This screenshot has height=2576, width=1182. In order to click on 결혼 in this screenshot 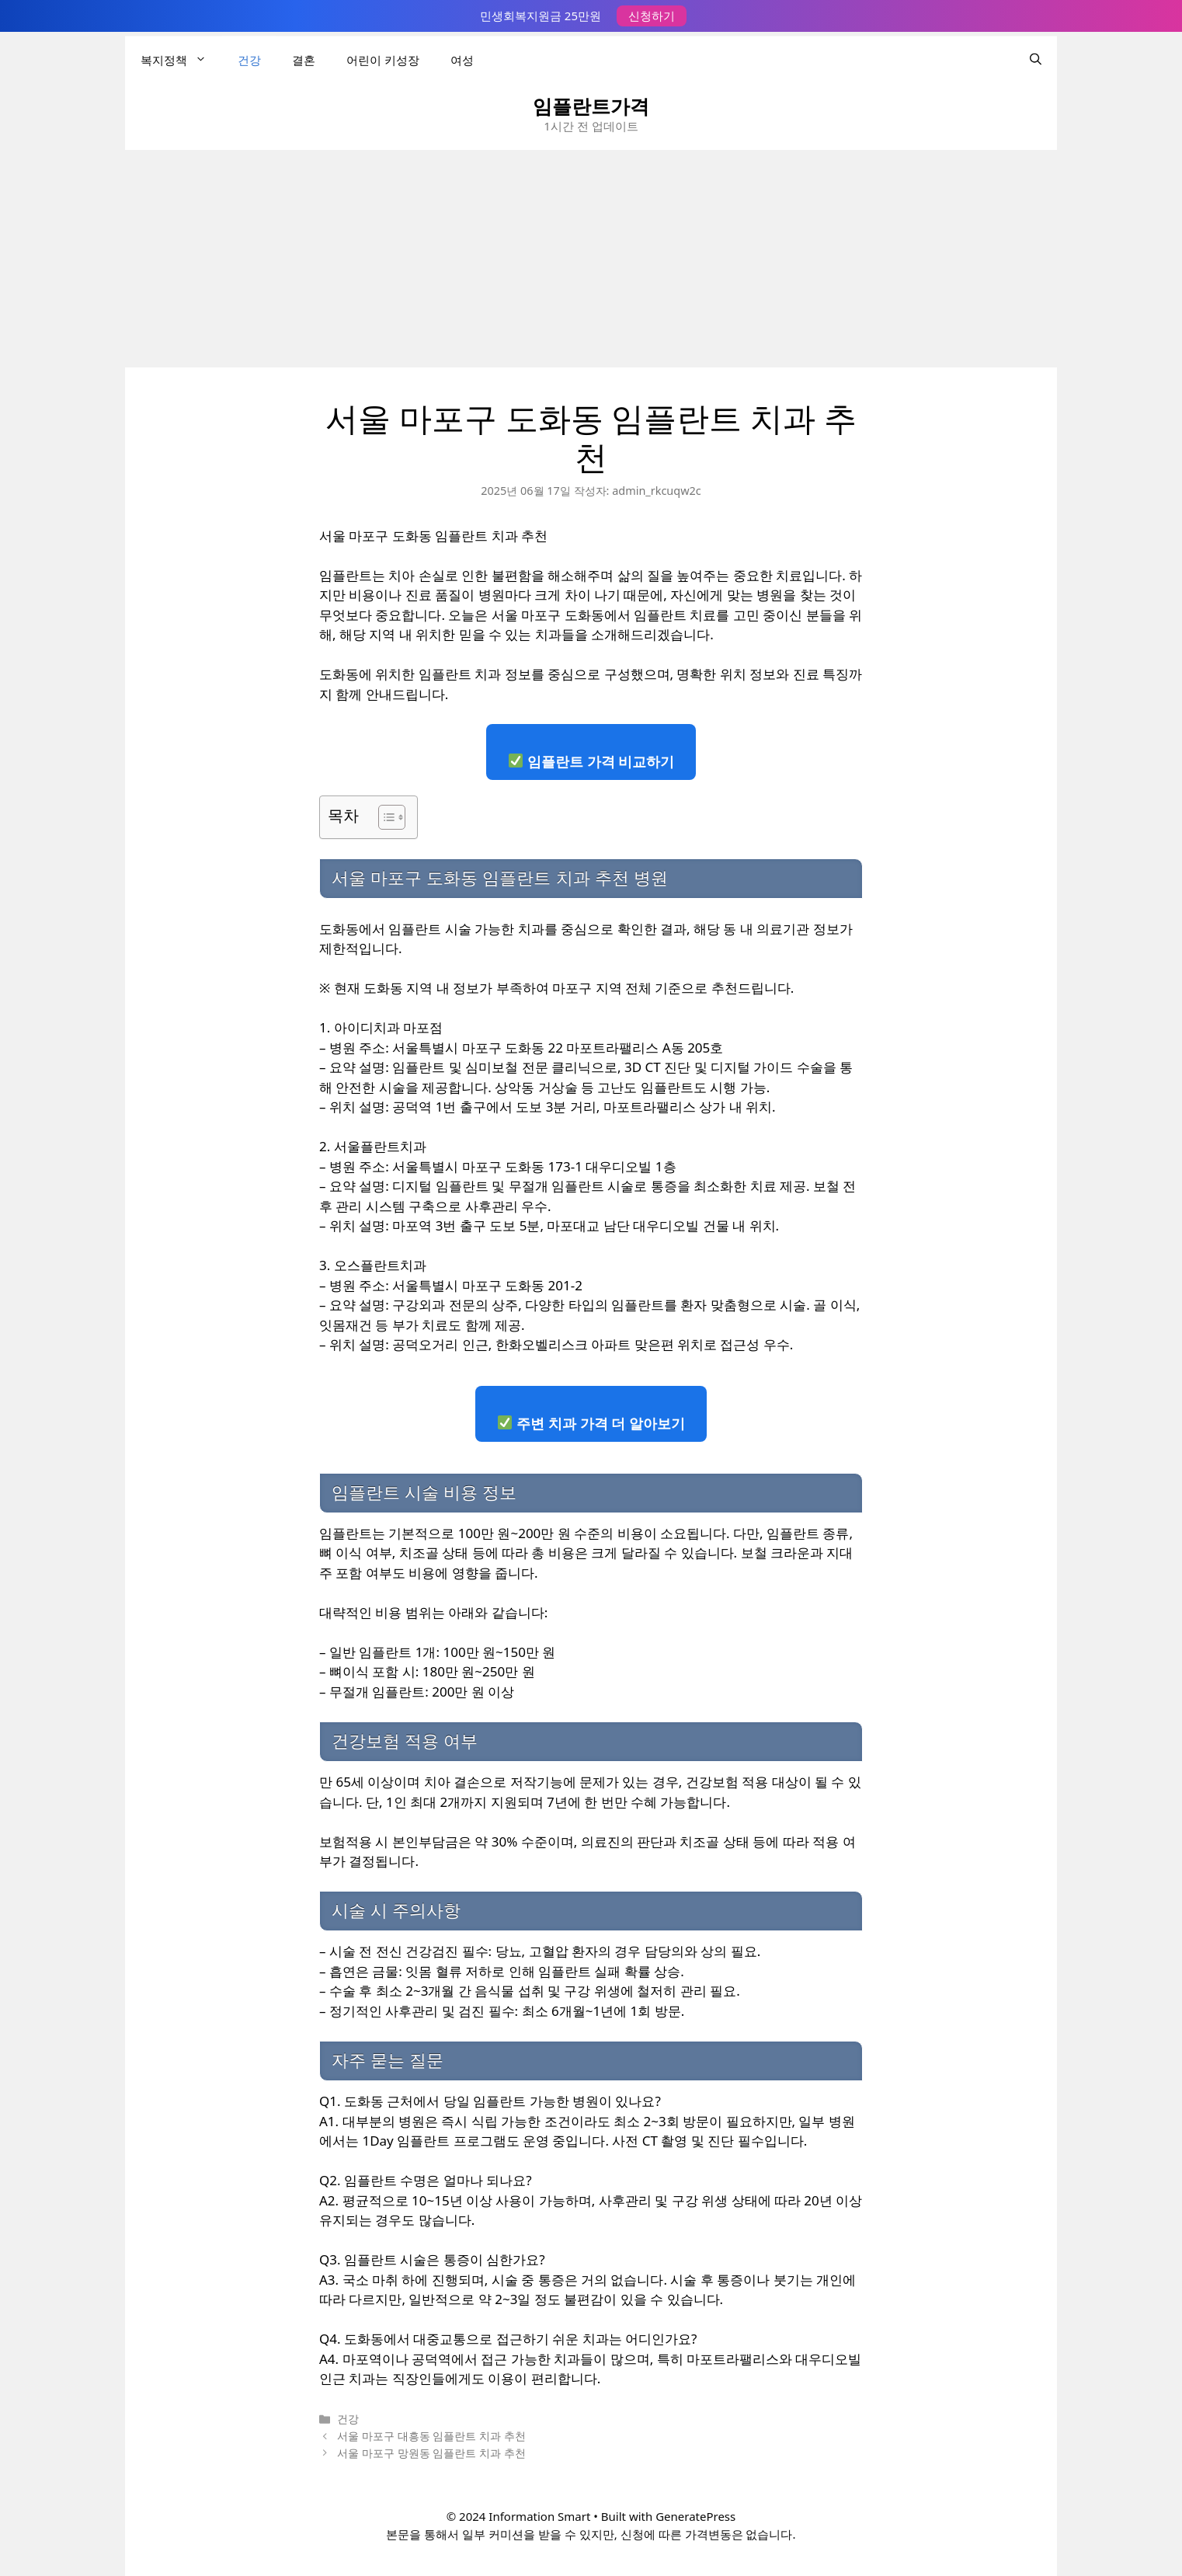, I will do `click(303, 59)`.